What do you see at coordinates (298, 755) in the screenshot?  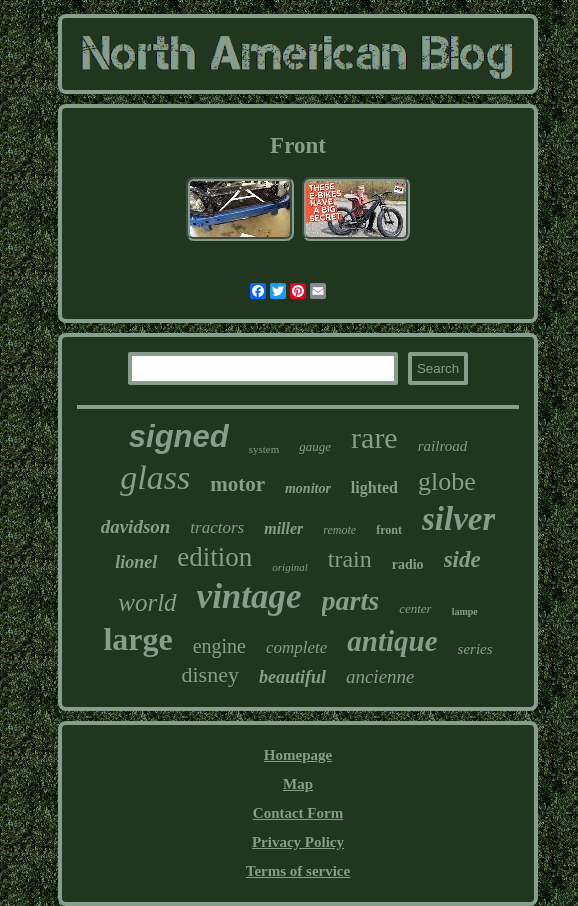 I see `Homepage` at bounding box center [298, 755].